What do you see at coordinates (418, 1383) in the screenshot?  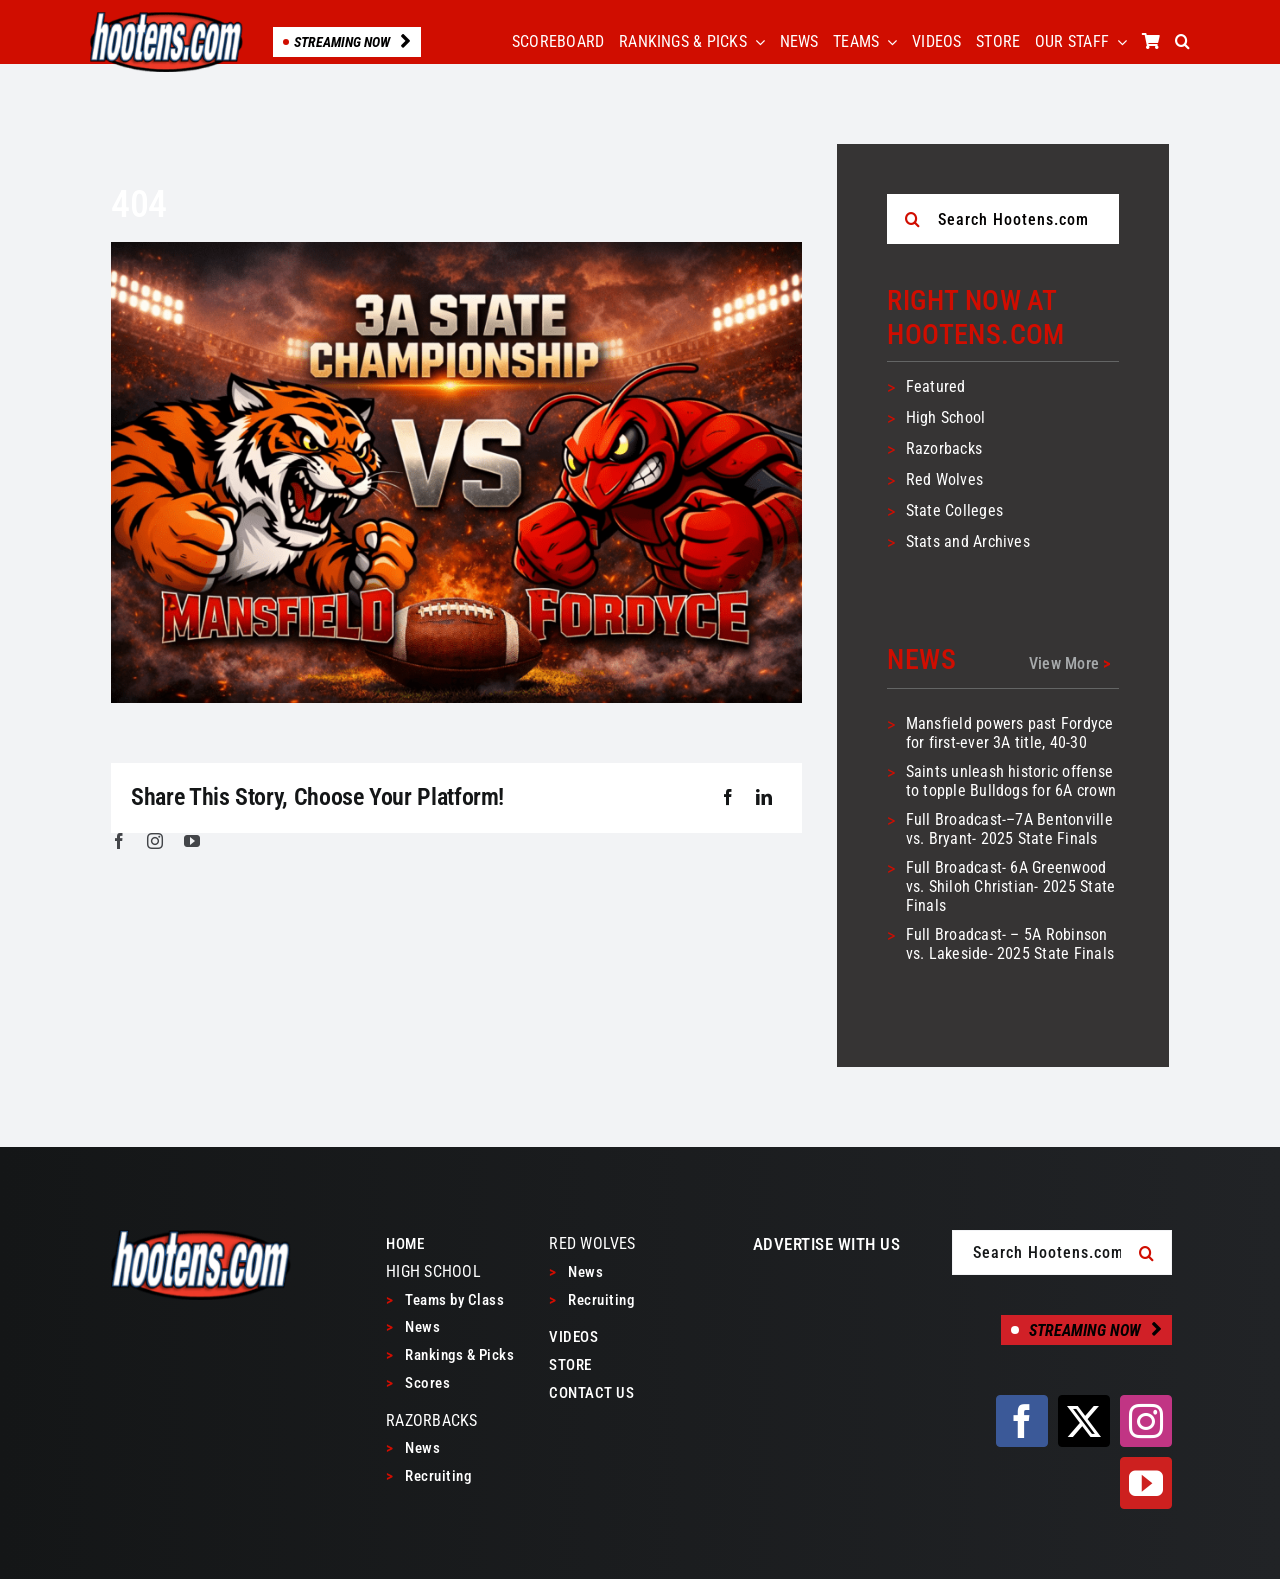 I see `Scores` at bounding box center [418, 1383].